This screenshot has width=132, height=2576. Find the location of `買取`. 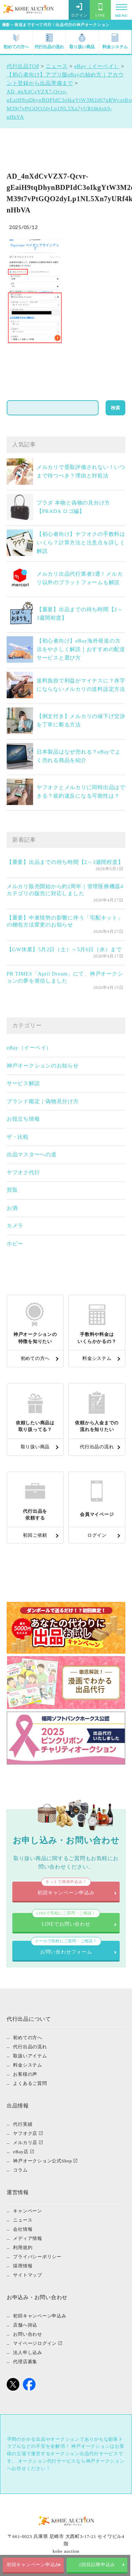

買取 is located at coordinates (12, 1190).